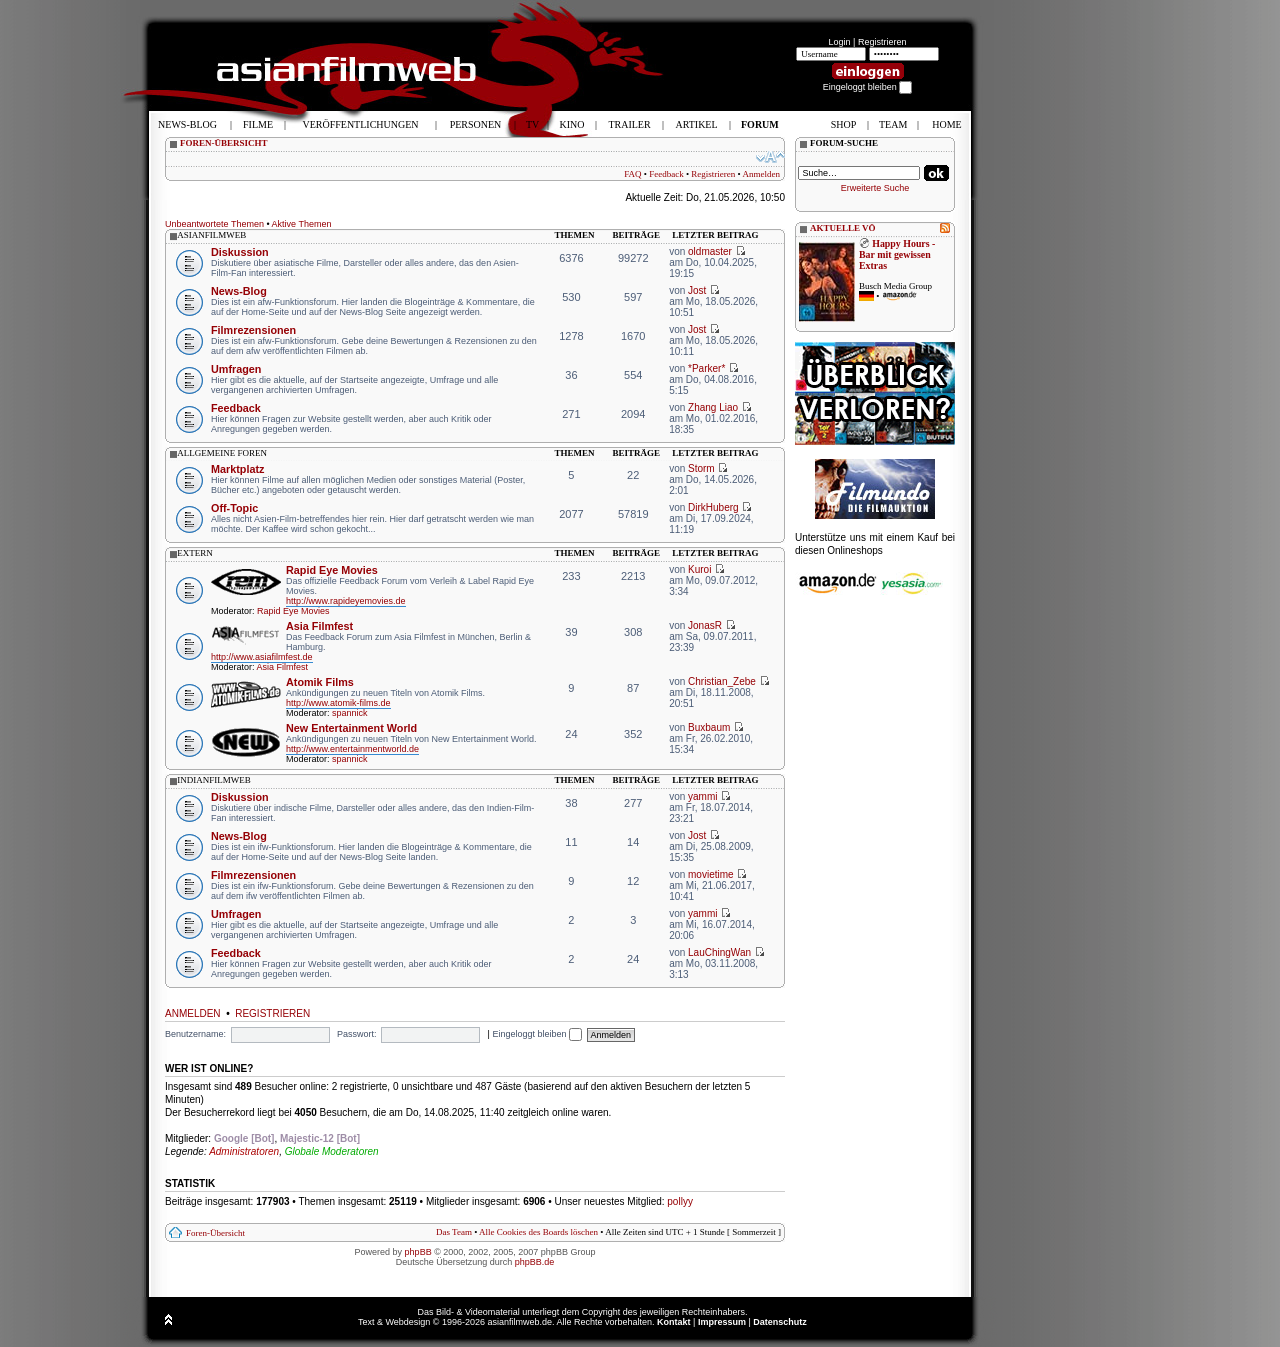 The width and height of the screenshot is (1280, 1347). Describe the element at coordinates (332, 1151) in the screenshot. I see `Globale Moderatoren` at that location.